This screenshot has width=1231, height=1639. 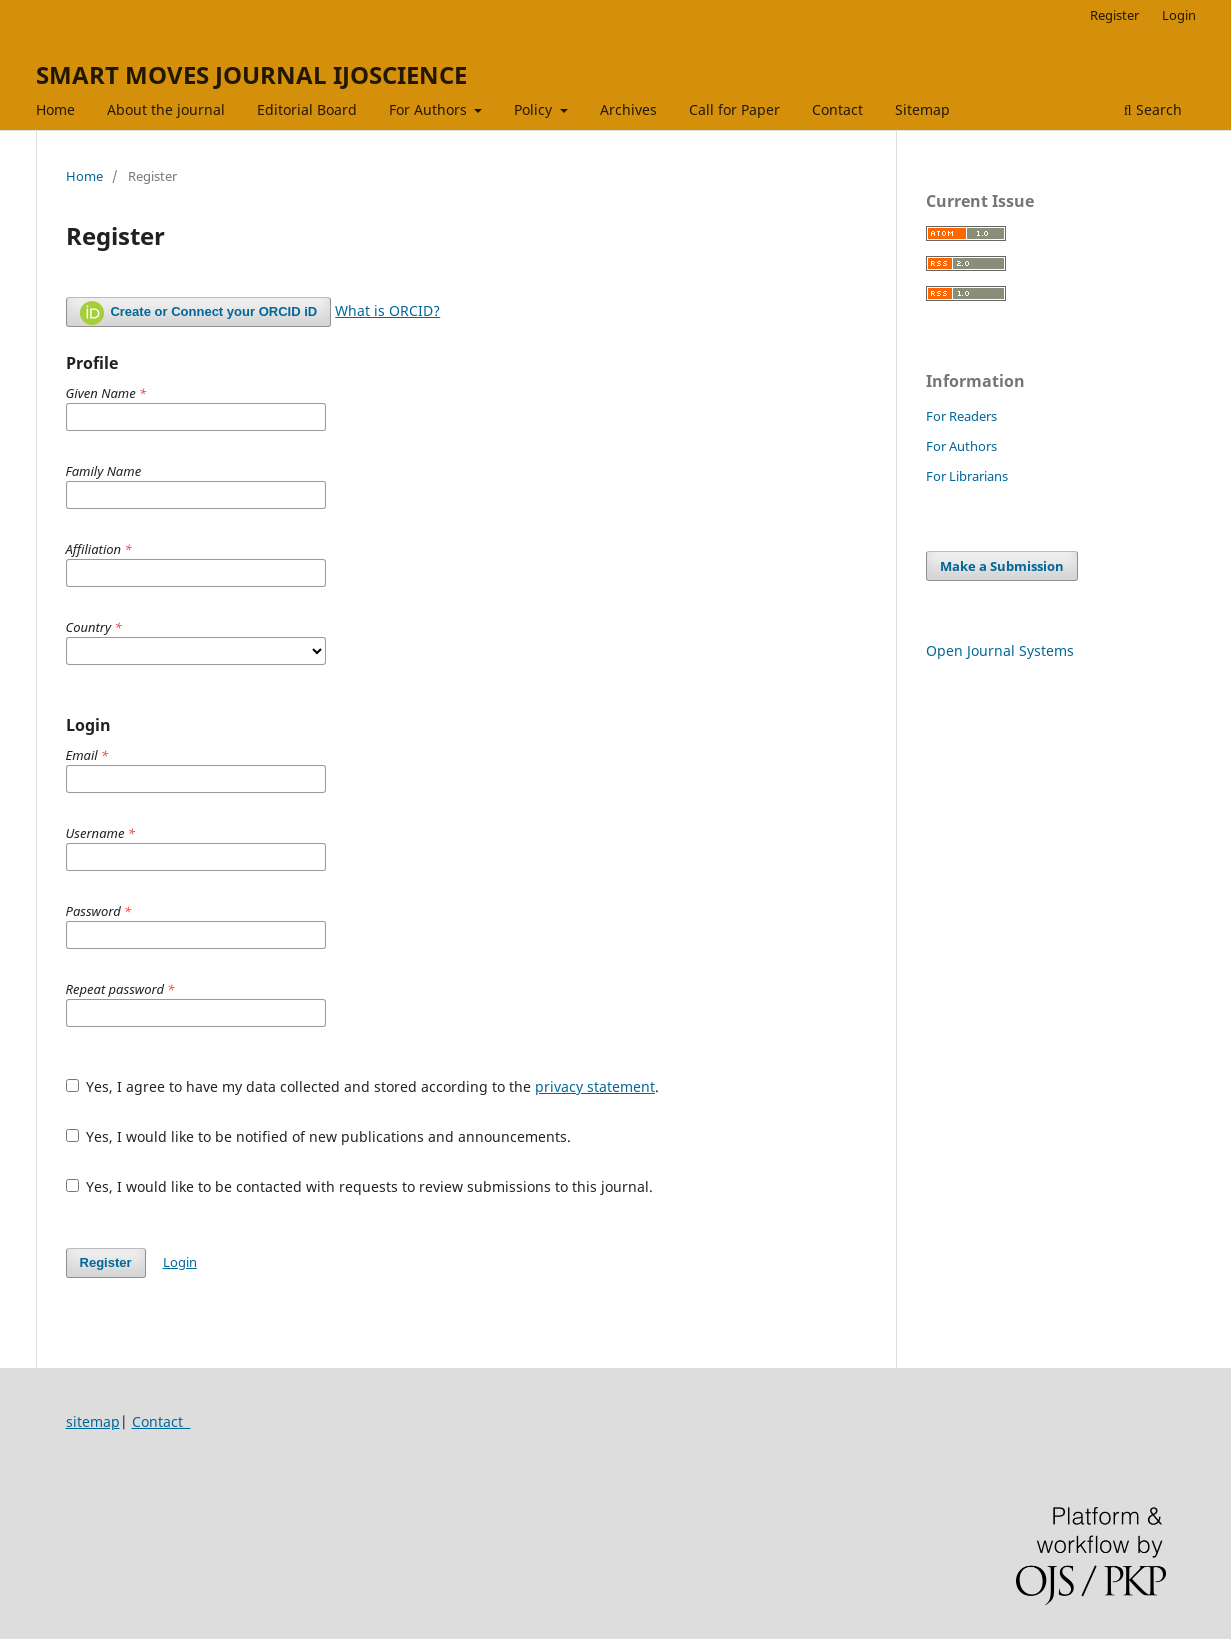 I want to click on Contact, so click(x=837, y=109).